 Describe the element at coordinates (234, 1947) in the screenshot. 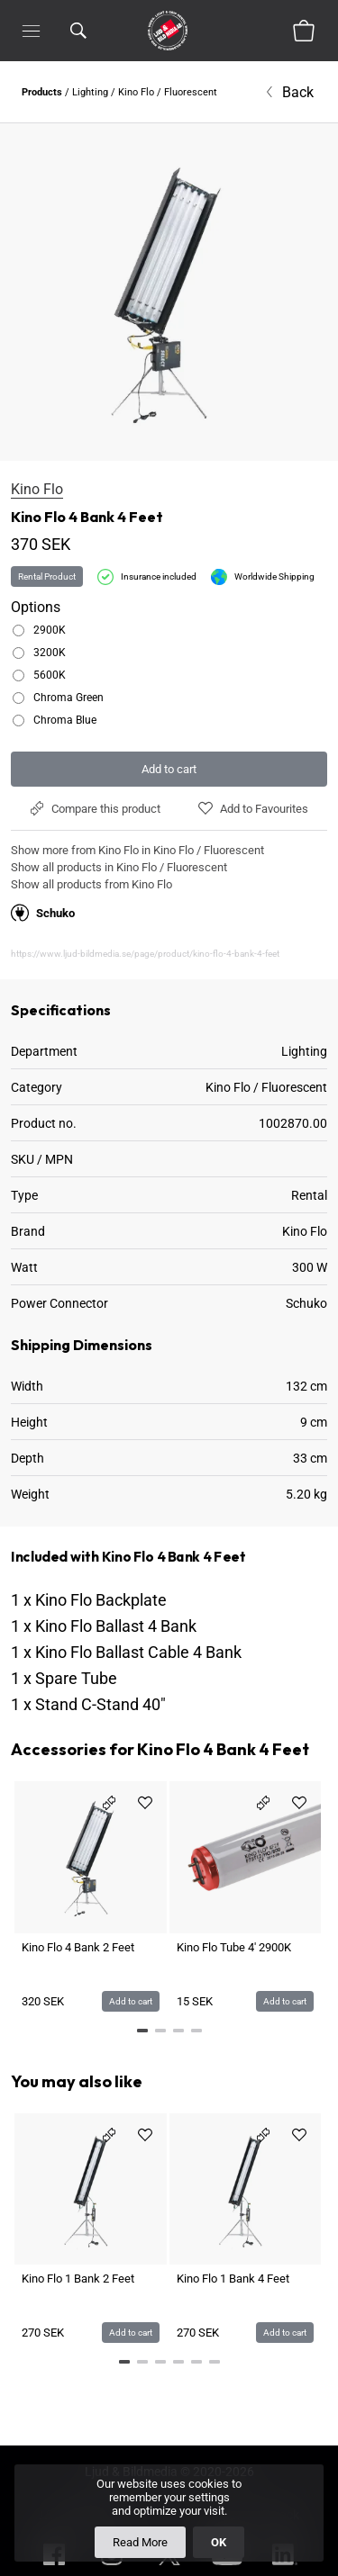

I see `Kino Flo Tube 4' 2900K` at that location.